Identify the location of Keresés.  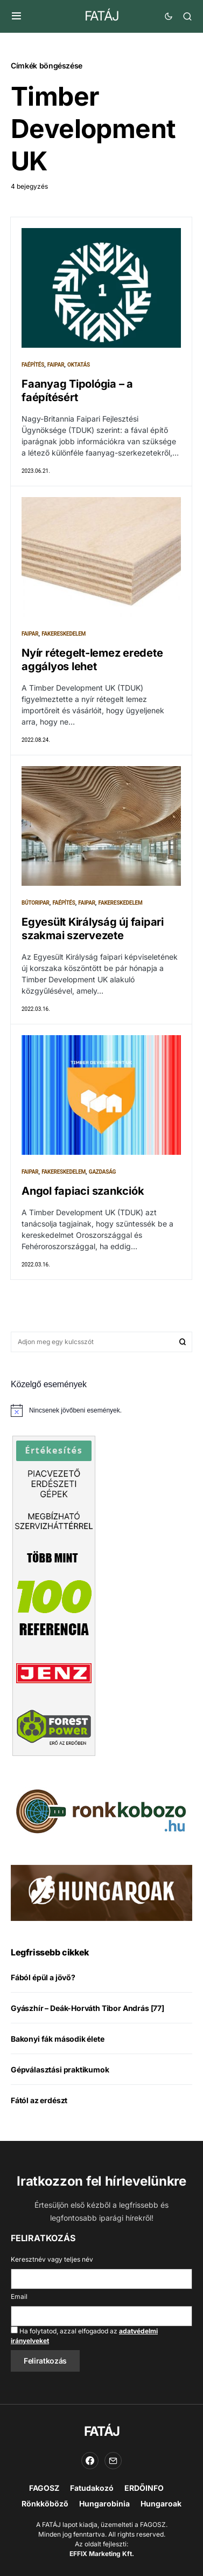
(182, 1342).